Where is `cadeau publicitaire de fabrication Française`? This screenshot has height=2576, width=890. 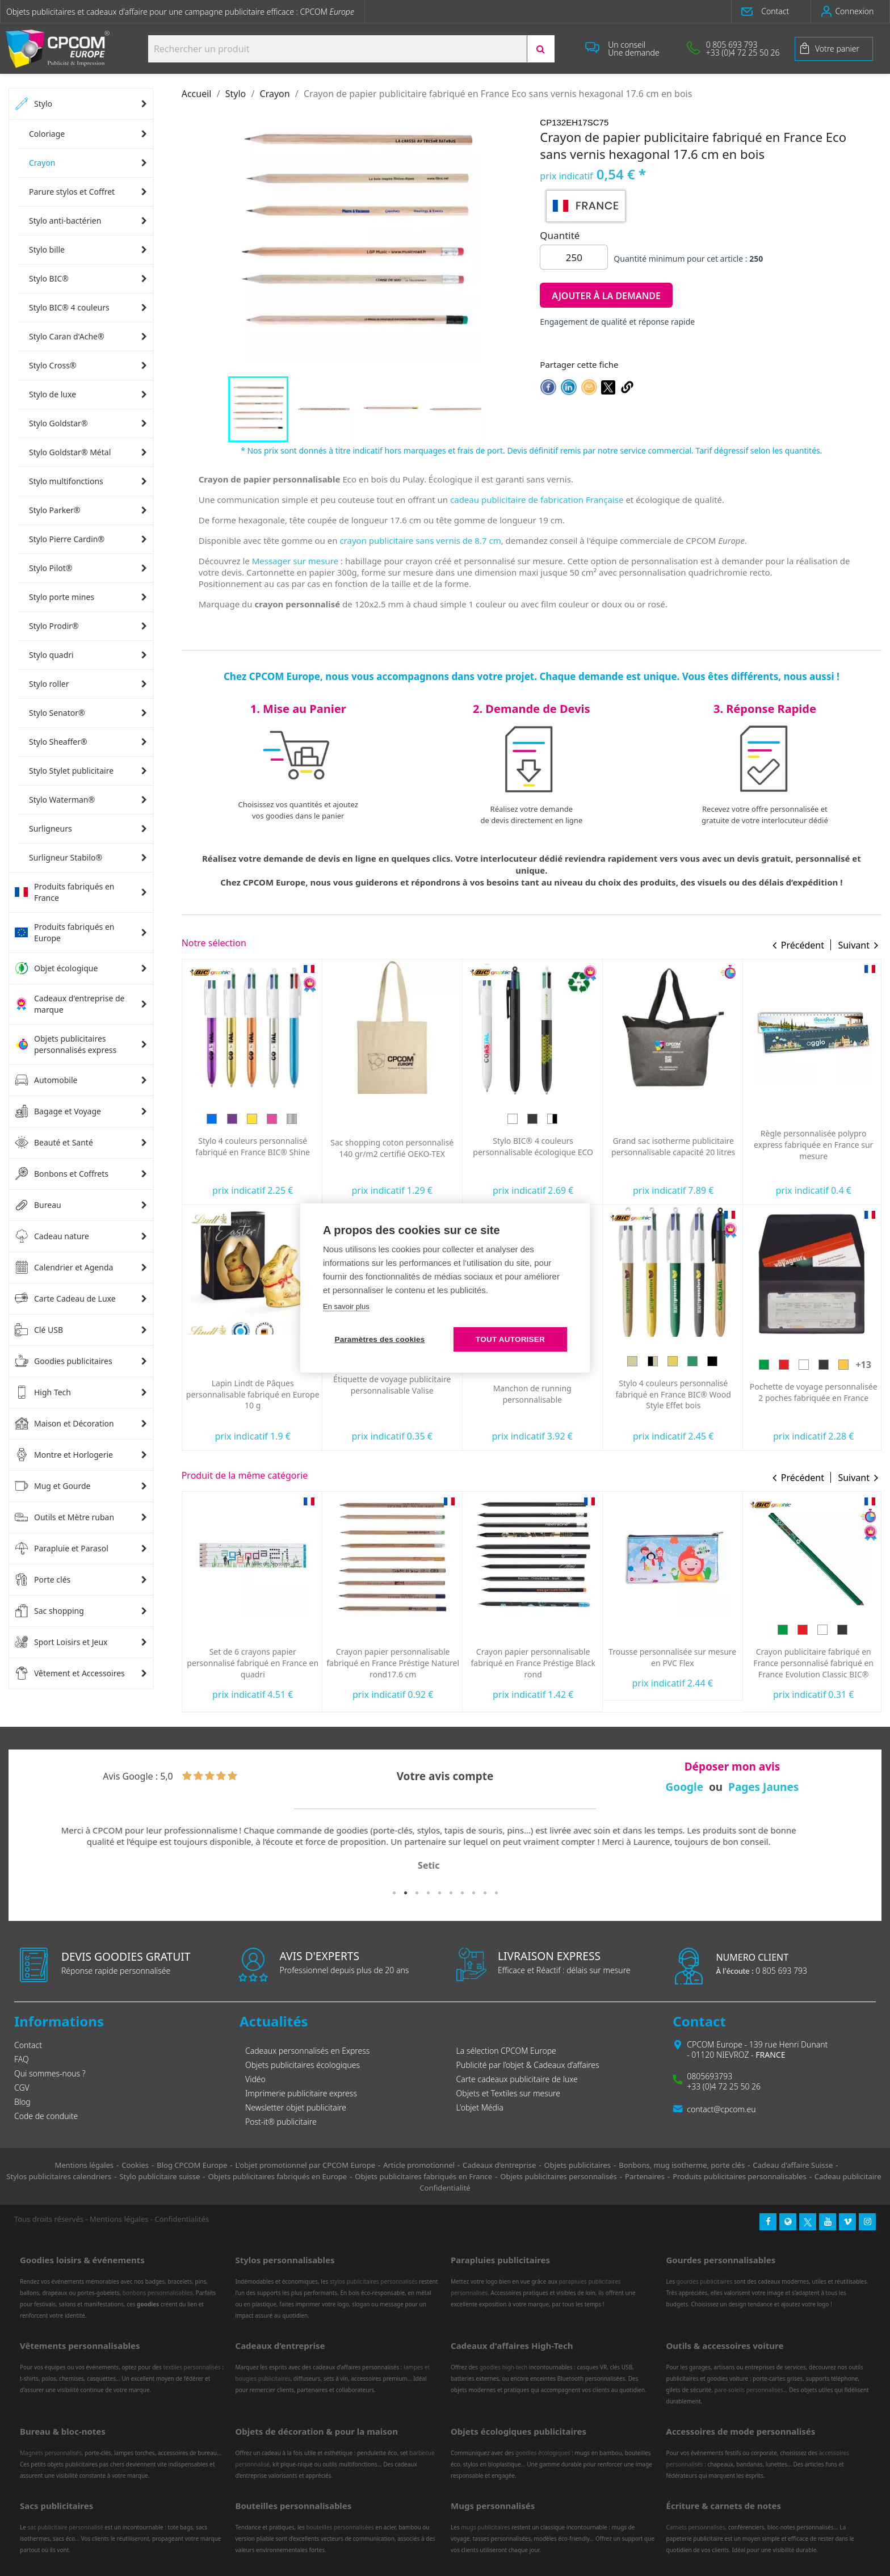
cadeau publicitaire de fabrication Française is located at coordinates (536, 499).